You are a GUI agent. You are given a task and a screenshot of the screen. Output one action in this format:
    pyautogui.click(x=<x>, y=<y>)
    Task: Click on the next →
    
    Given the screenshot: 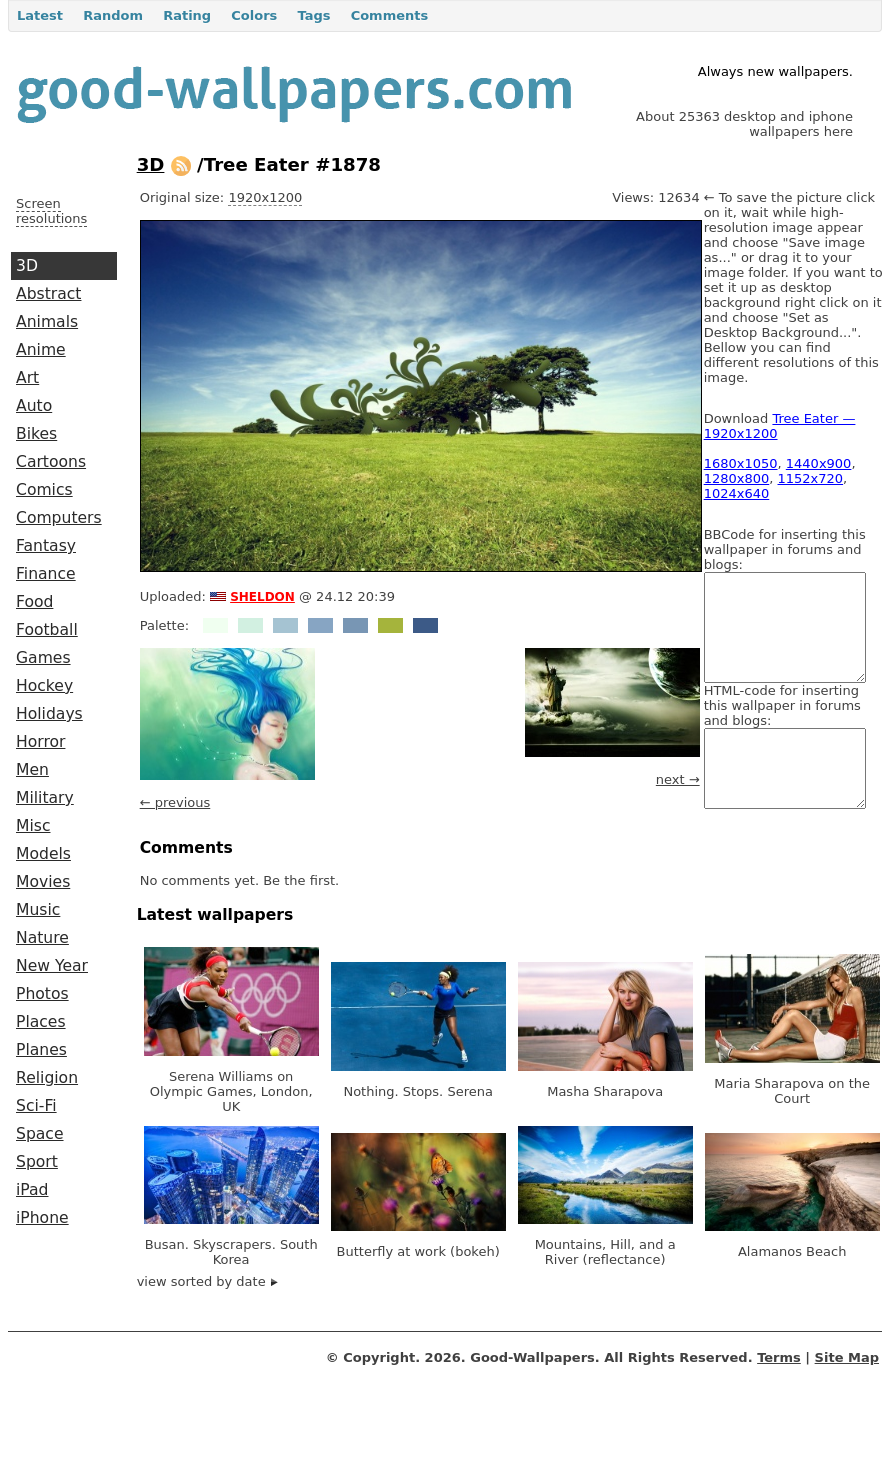 What is the action you would take?
    pyautogui.click(x=678, y=779)
    